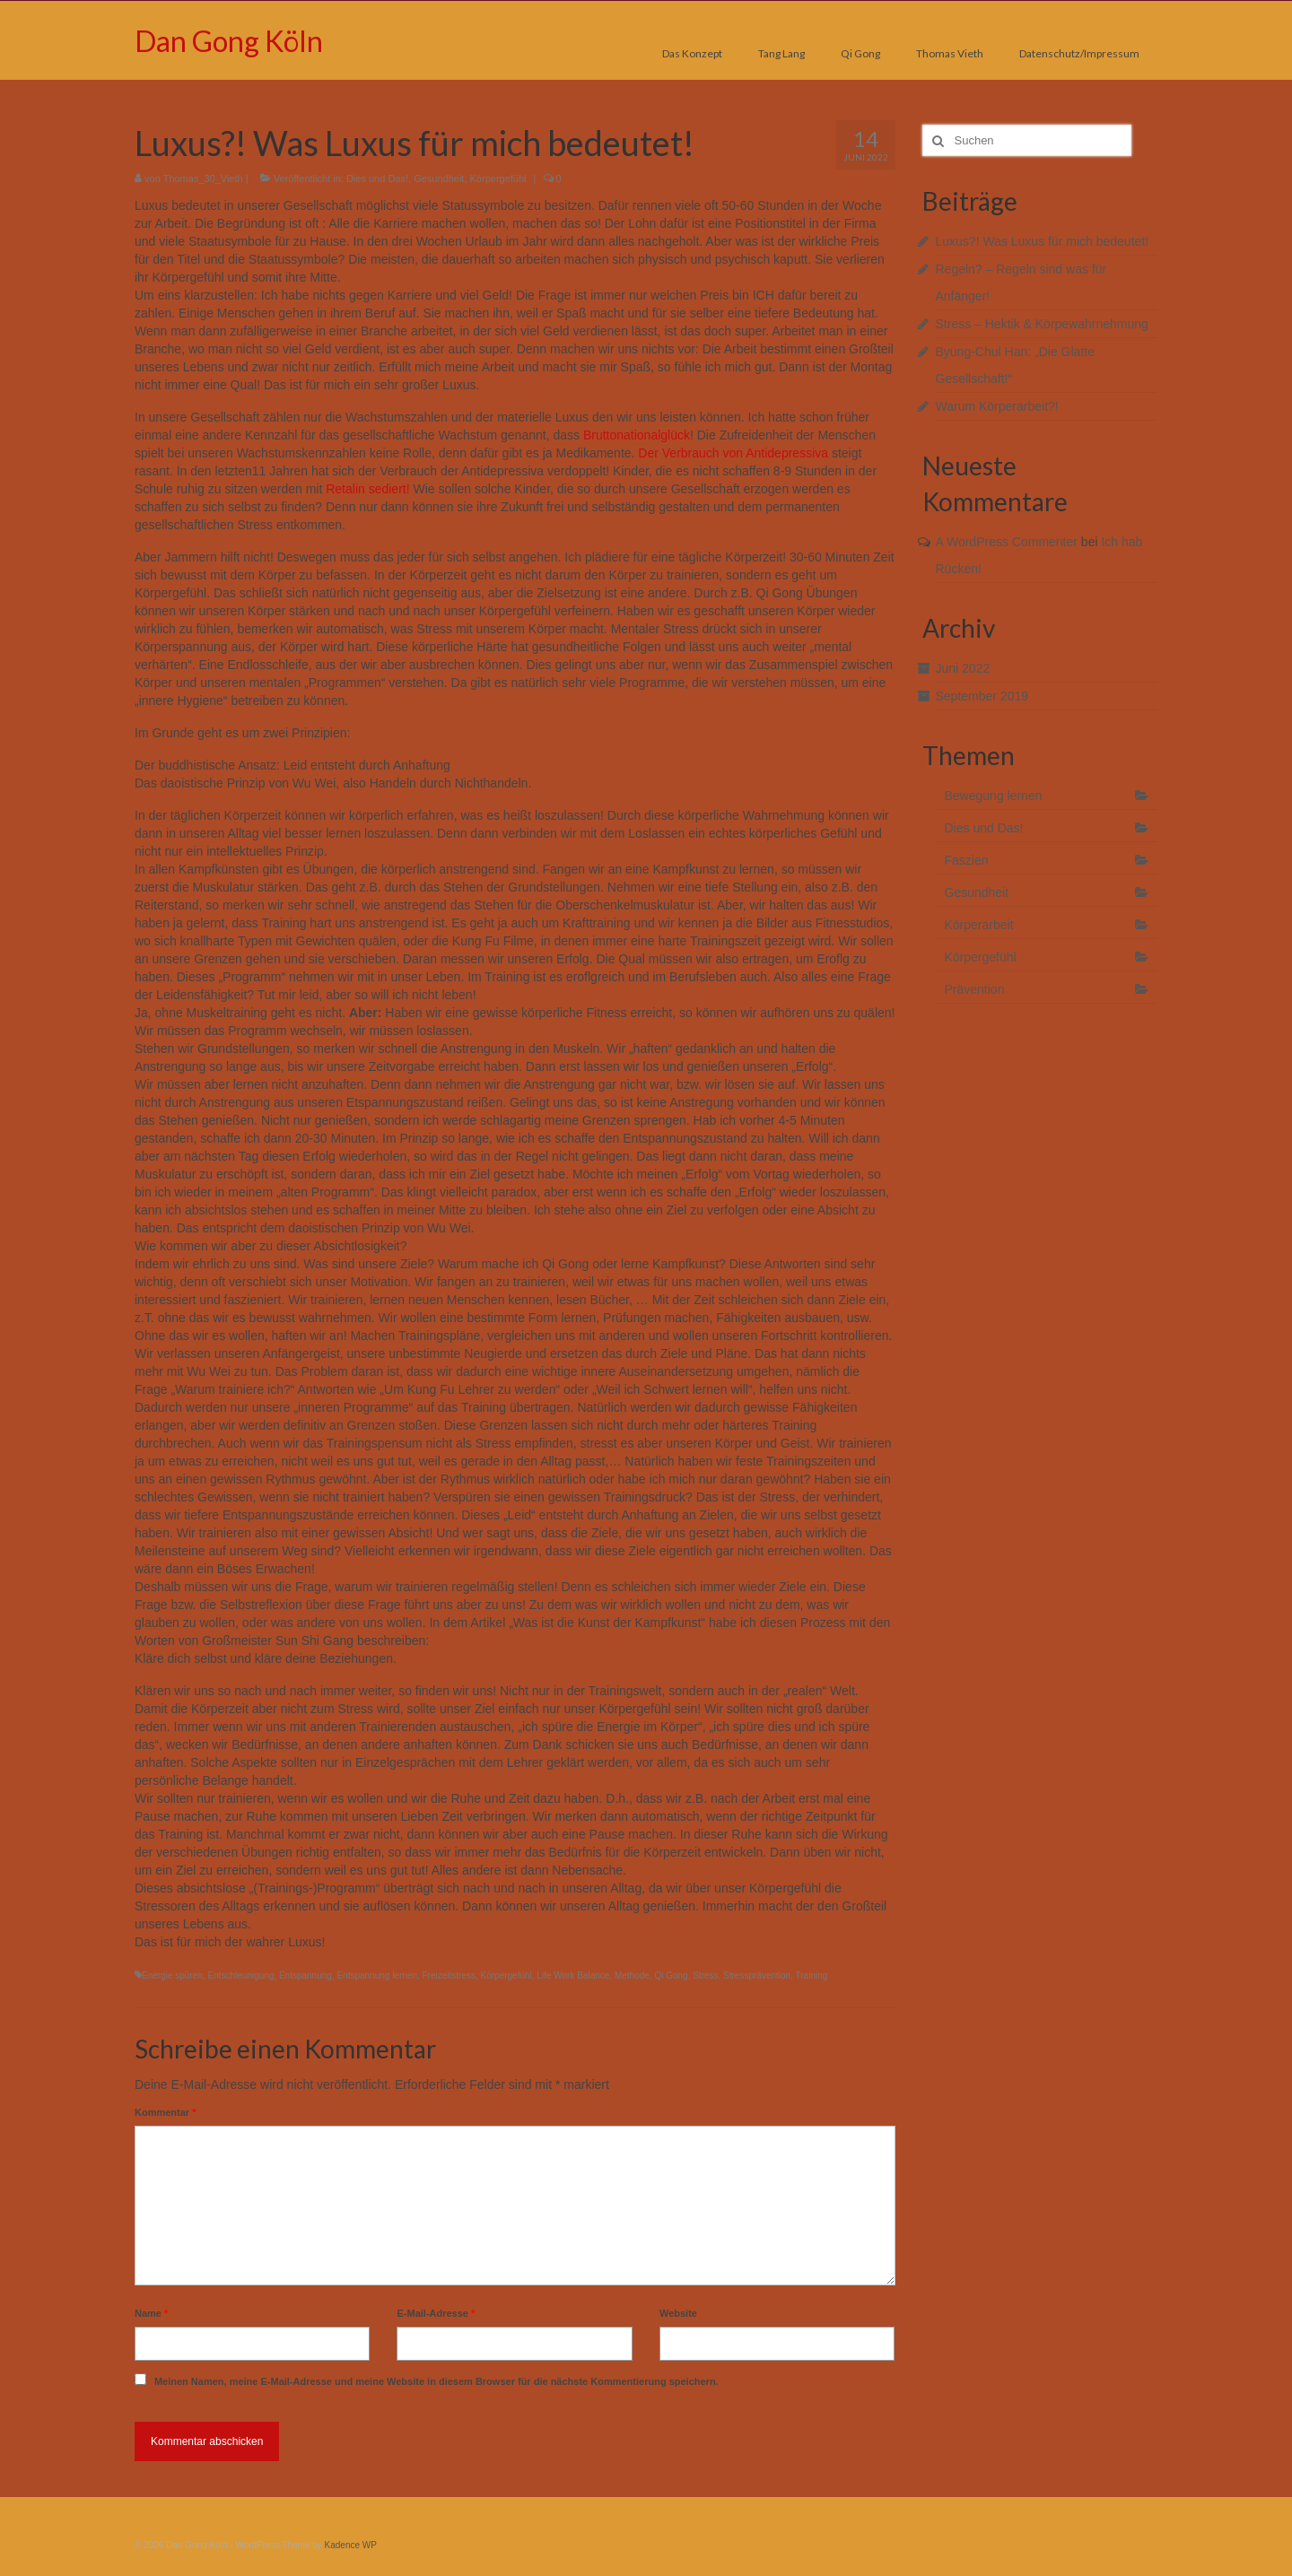 The width and height of the screenshot is (1292, 2576). What do you see at coordinates (705, 1975) in the screenshot?
I see `Stress` at bounding box center [705, 1975].